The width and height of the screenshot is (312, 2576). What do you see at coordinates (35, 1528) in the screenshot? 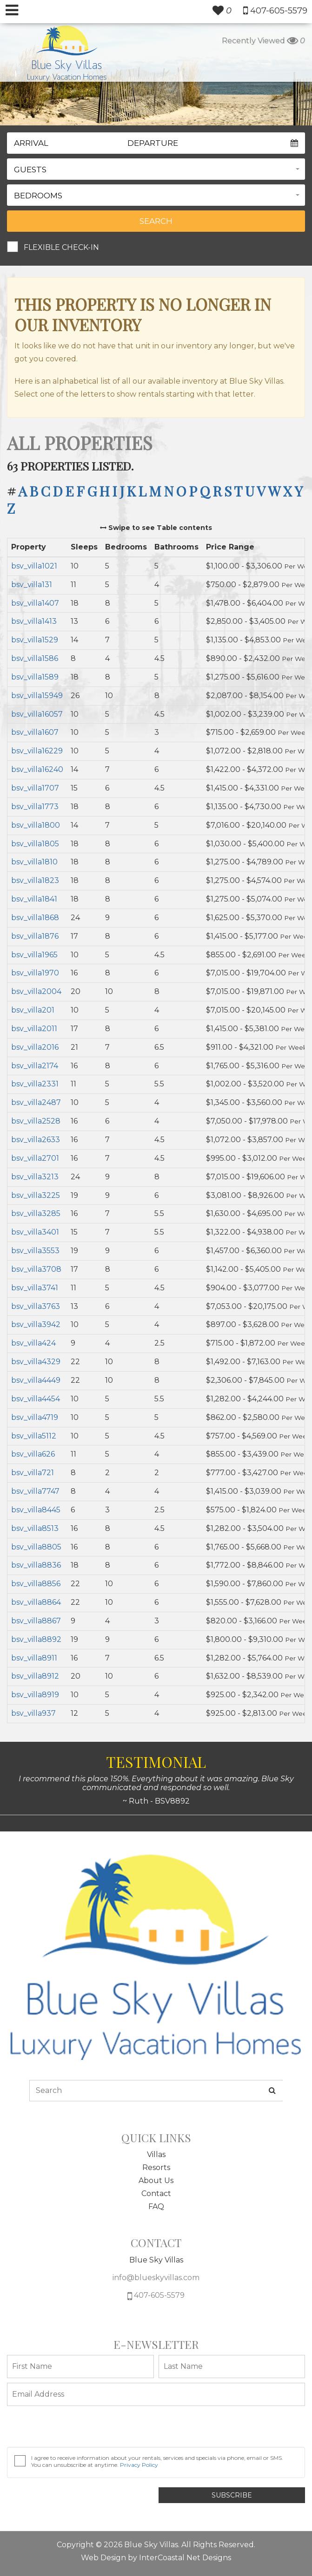
I see `bsv_villa8513` at bounding box center [35, 1528].